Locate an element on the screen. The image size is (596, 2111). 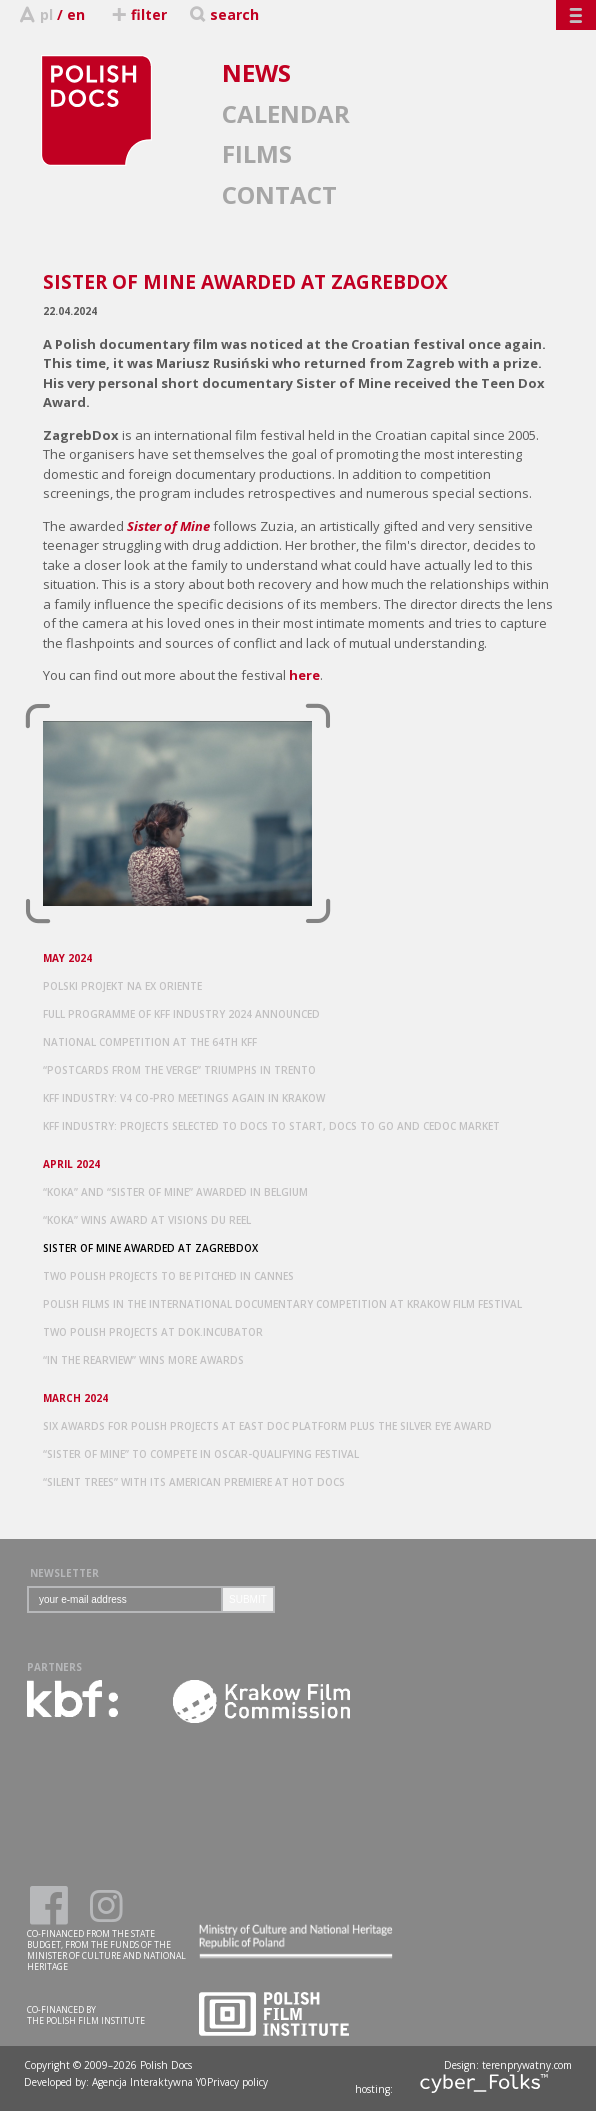
FILMS is located at coordinates (257, 153).